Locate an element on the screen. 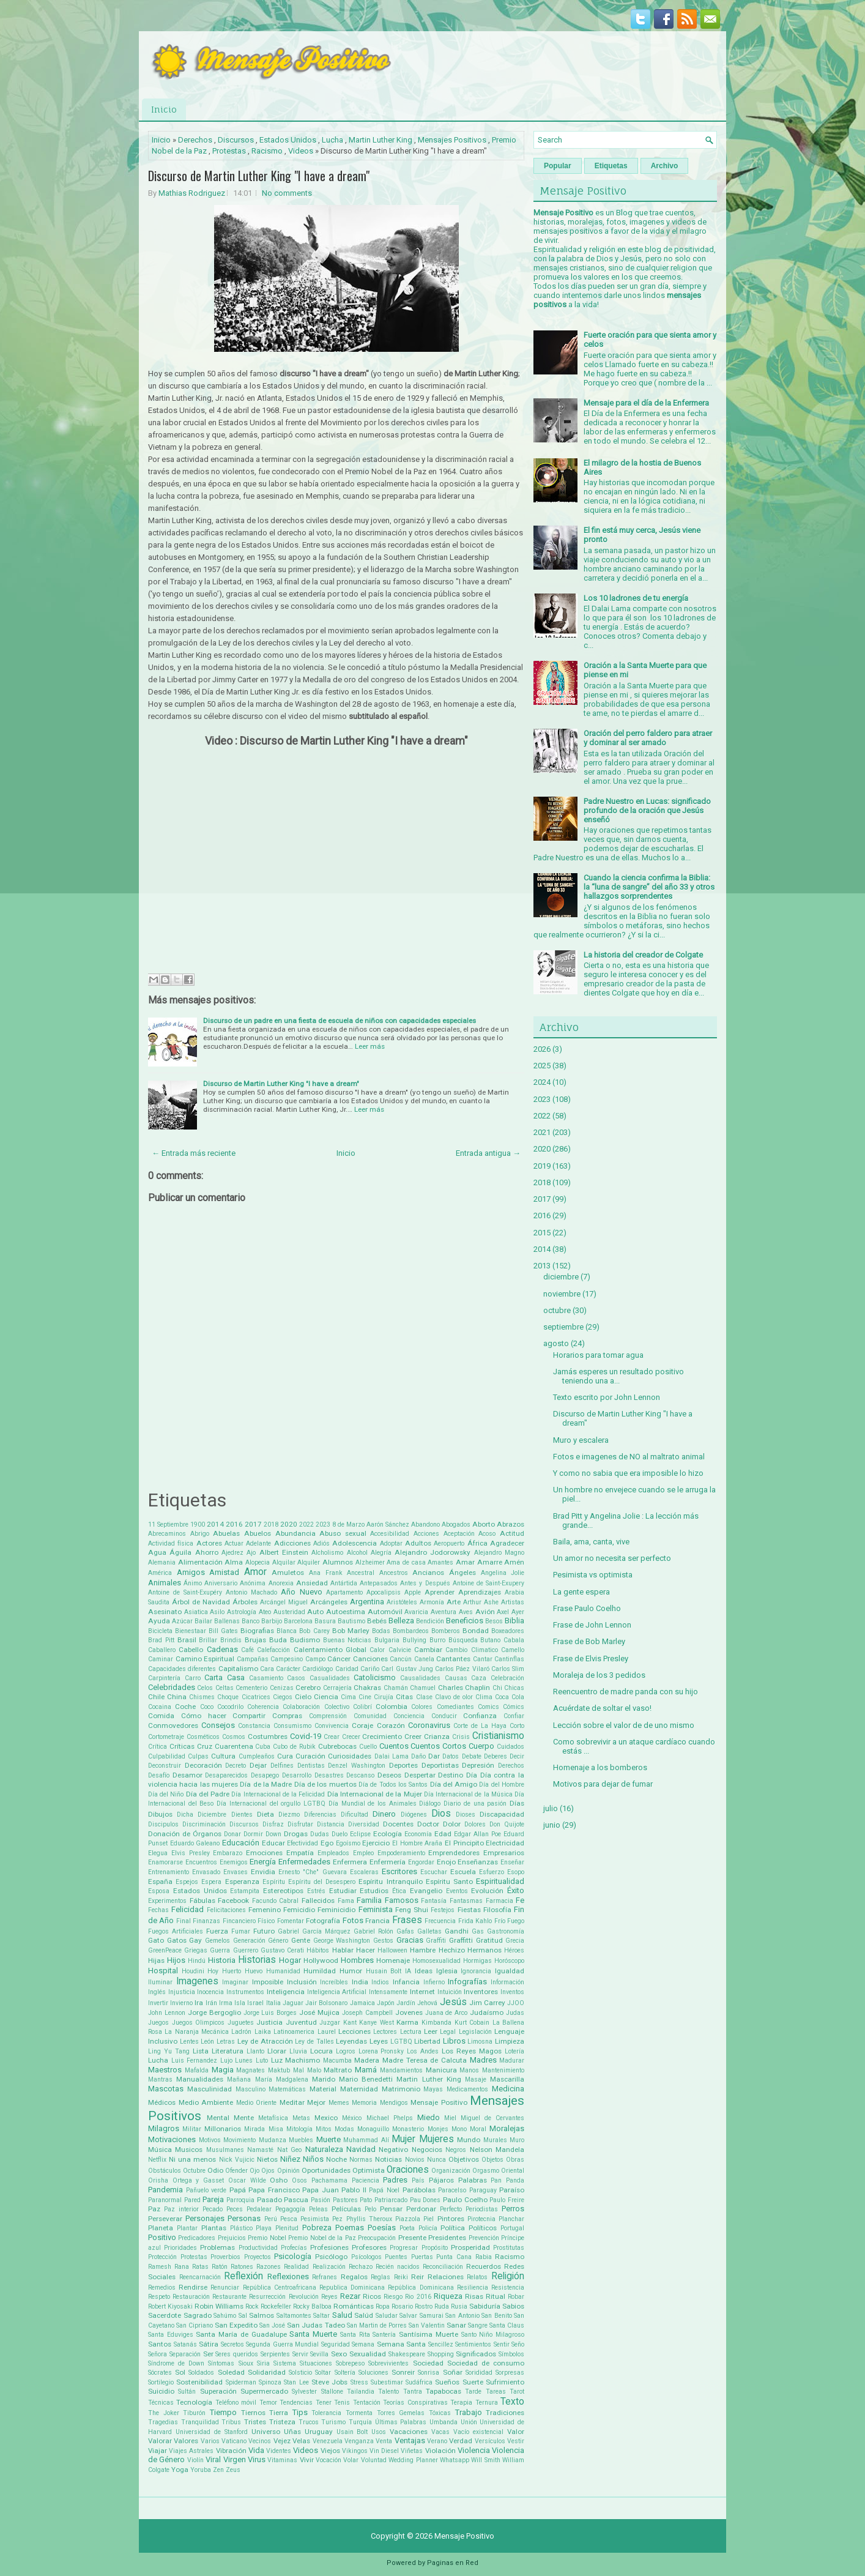 This screenshot has width=865, height=2576. Elegua is located at coordinates (158, 1853).